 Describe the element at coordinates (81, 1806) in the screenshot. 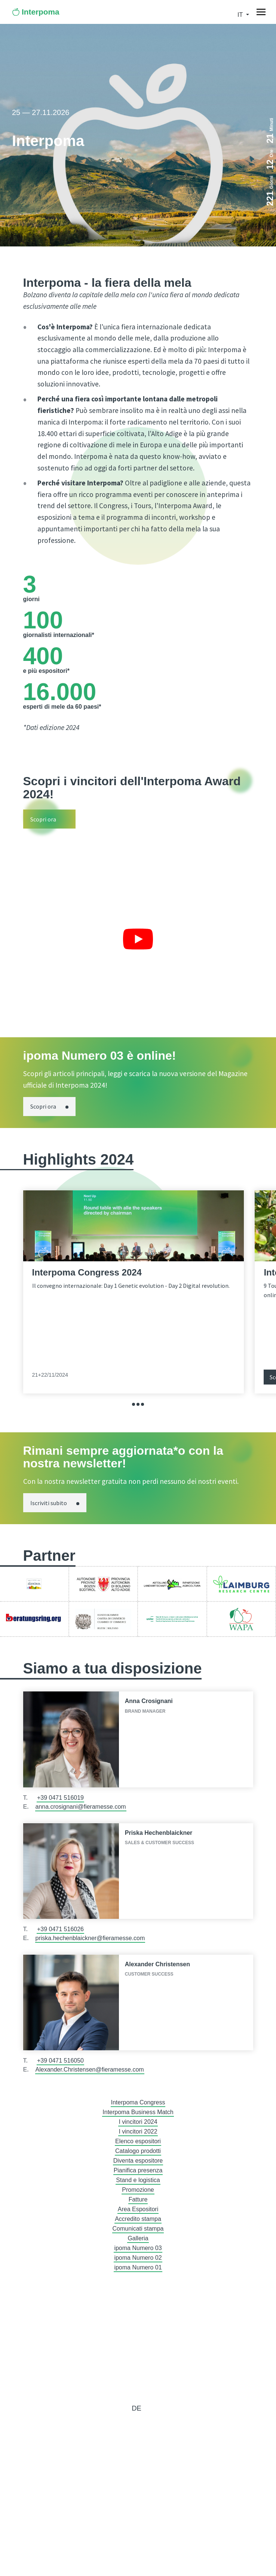

I see `anna.crosignani@fieramesse.com` at that location.